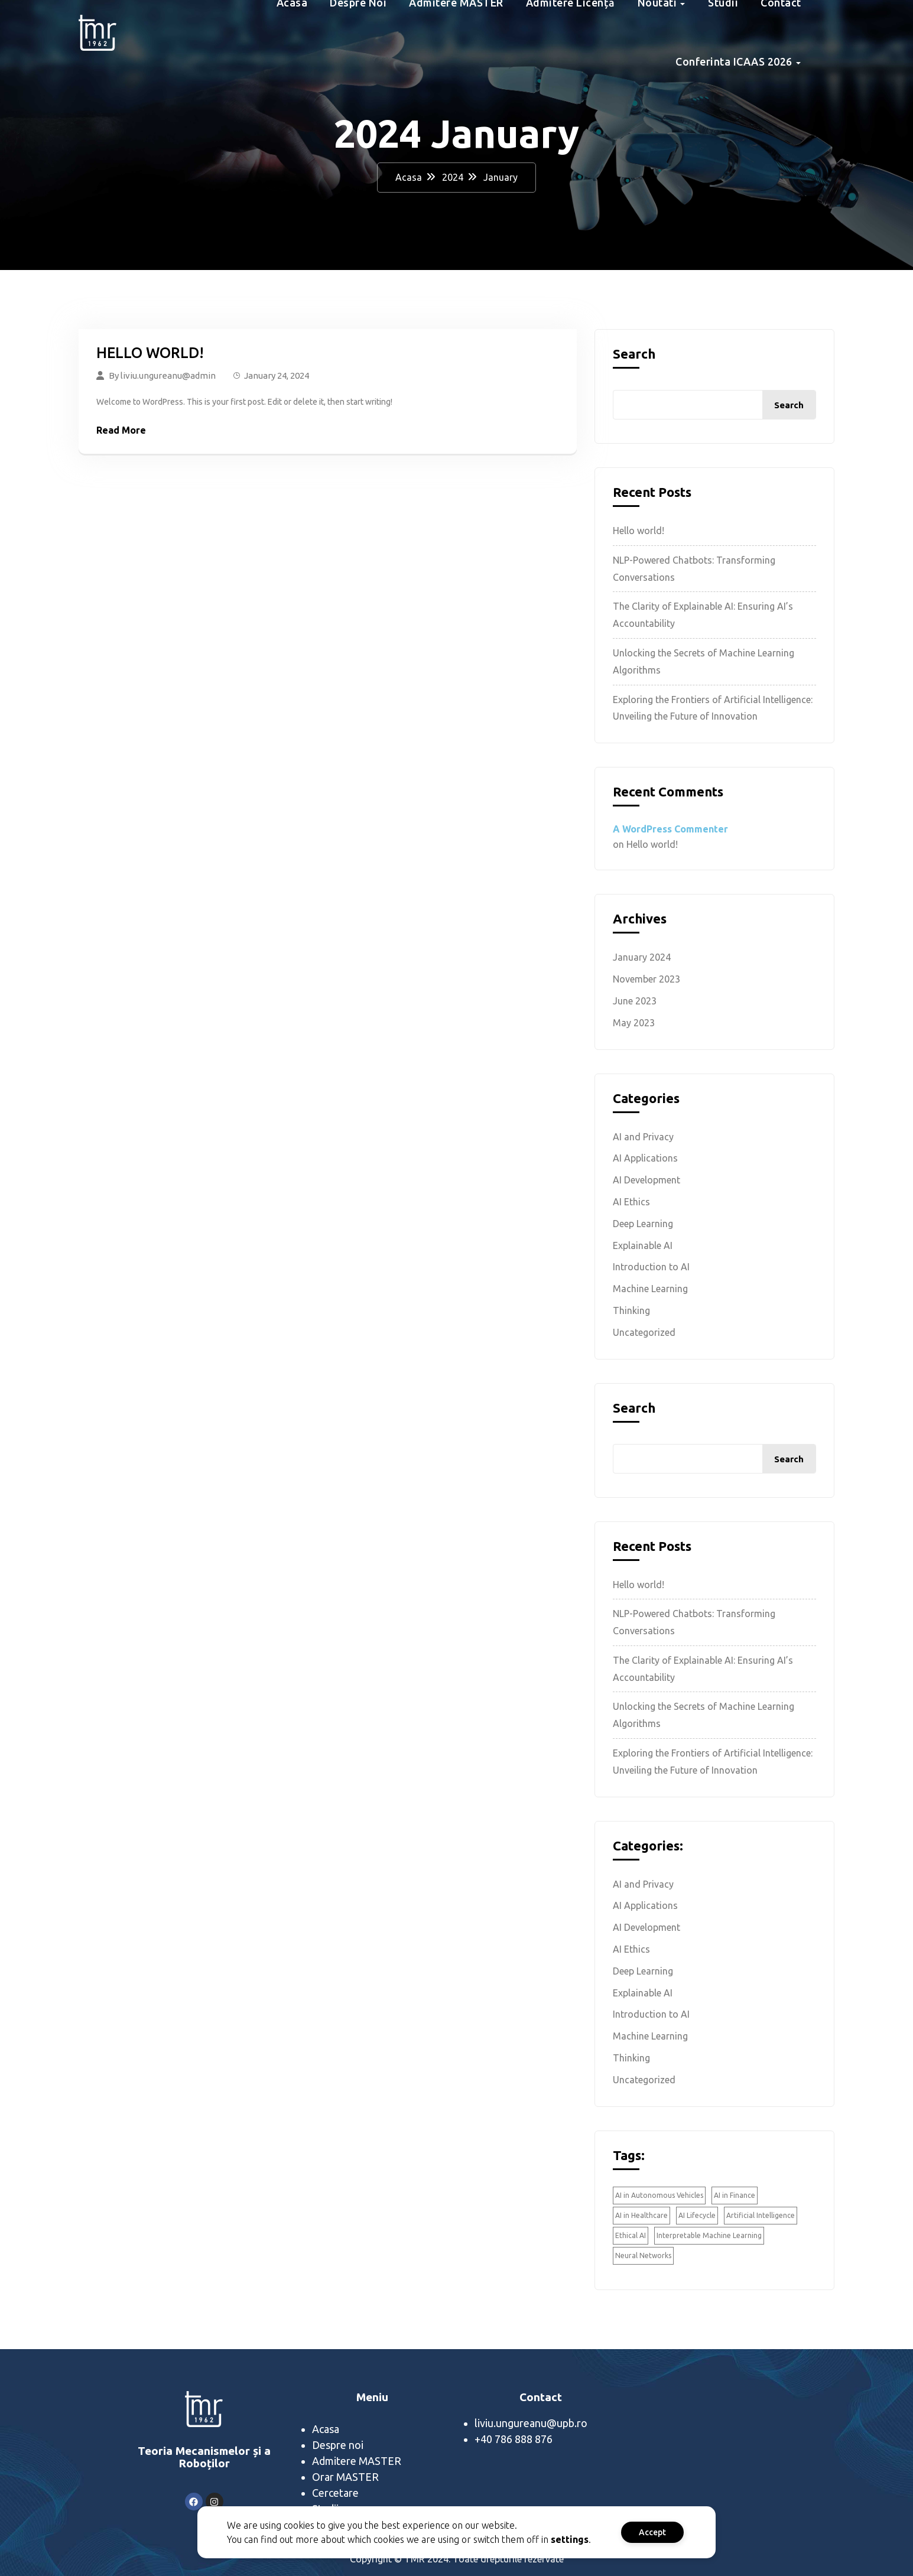 The image size is (913, 2576). Describe the element at coordinates (643, 2255) in the screenshot. I see `Neural Networks [Neural Networks (1 item)]` at that location.